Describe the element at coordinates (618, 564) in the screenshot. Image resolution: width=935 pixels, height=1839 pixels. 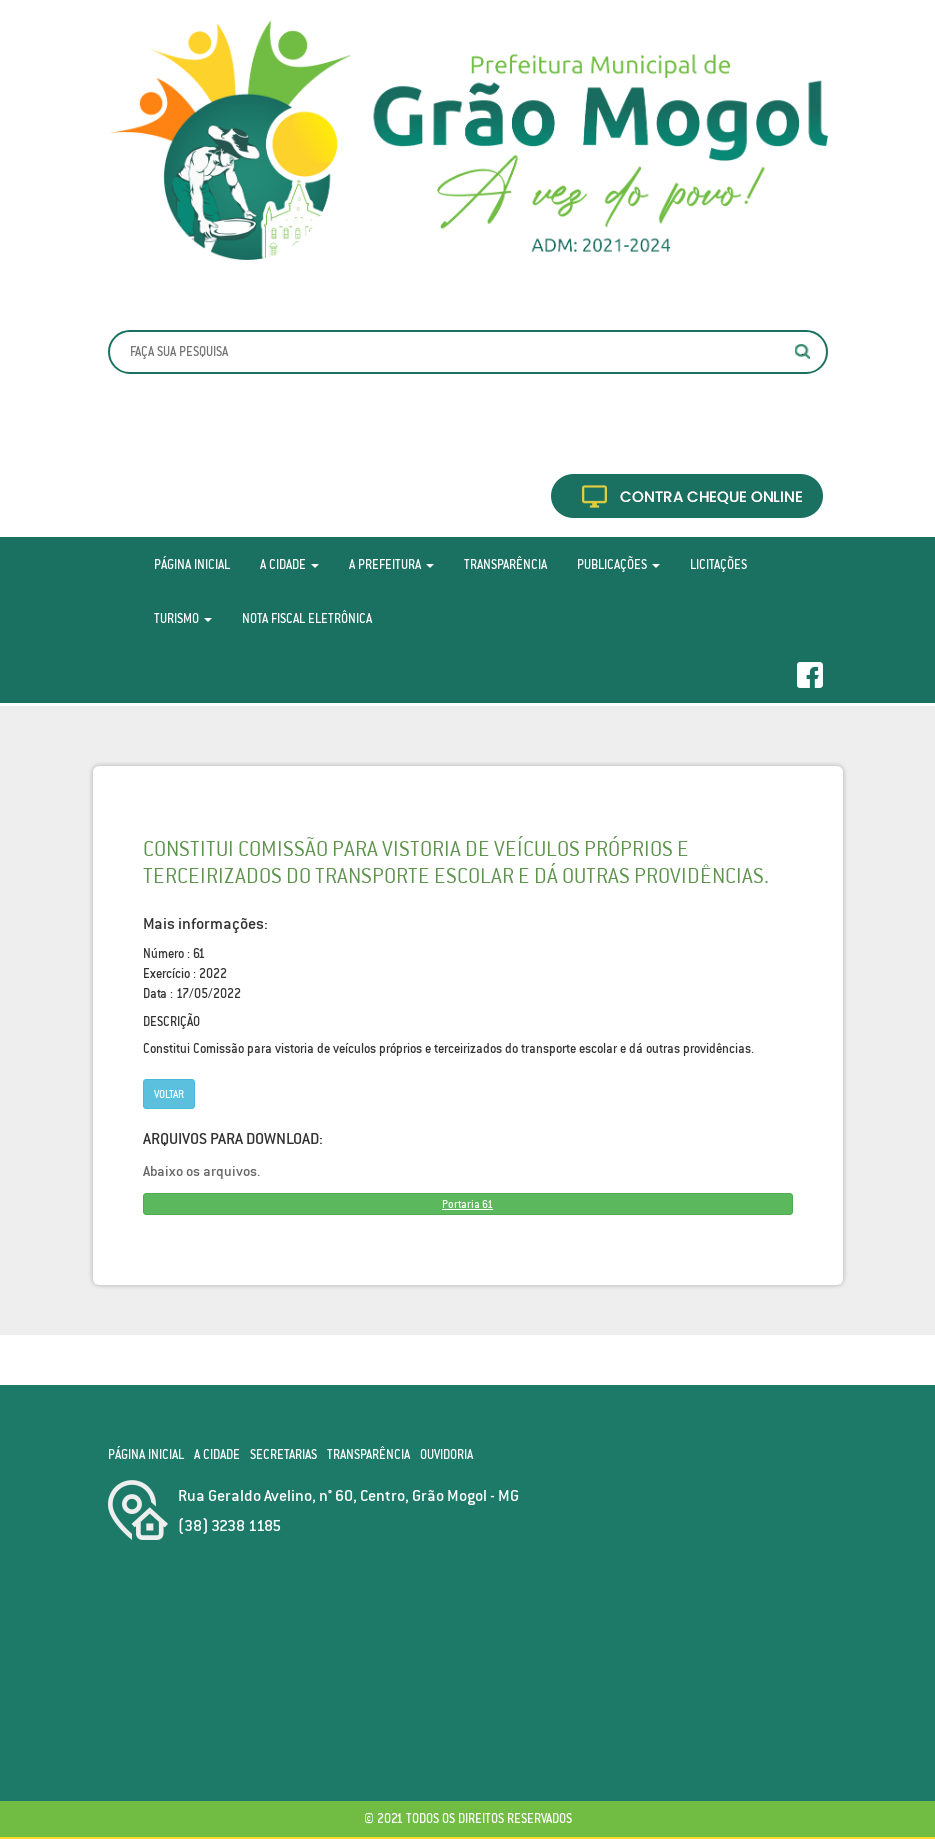
I see `Publicações` at that location.